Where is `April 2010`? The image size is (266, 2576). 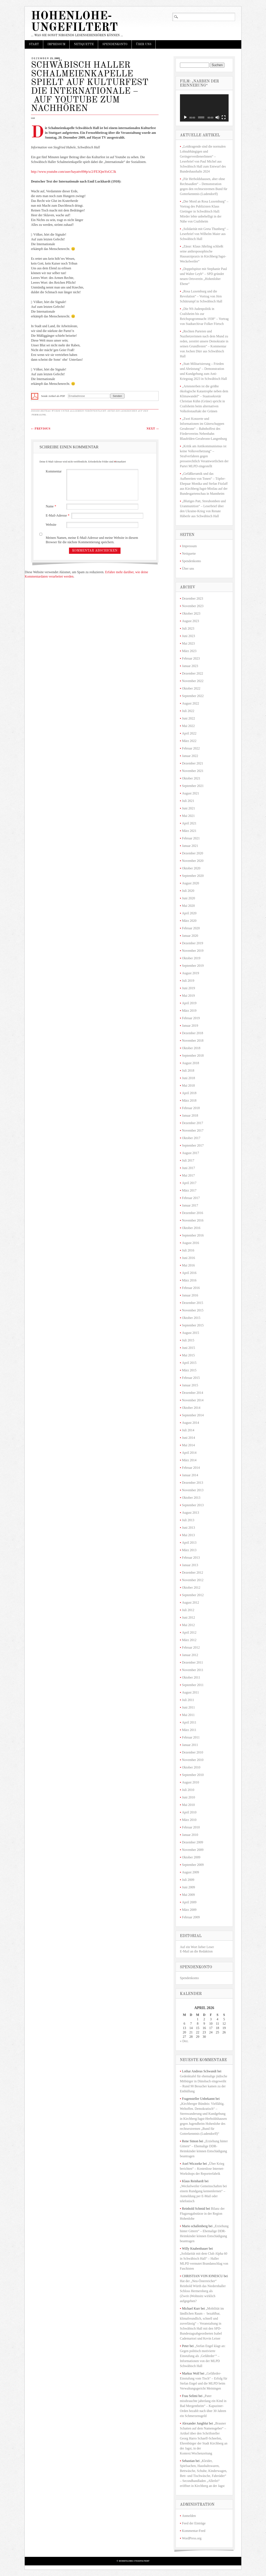
April 2010 is located at coordinates (189, 1812).